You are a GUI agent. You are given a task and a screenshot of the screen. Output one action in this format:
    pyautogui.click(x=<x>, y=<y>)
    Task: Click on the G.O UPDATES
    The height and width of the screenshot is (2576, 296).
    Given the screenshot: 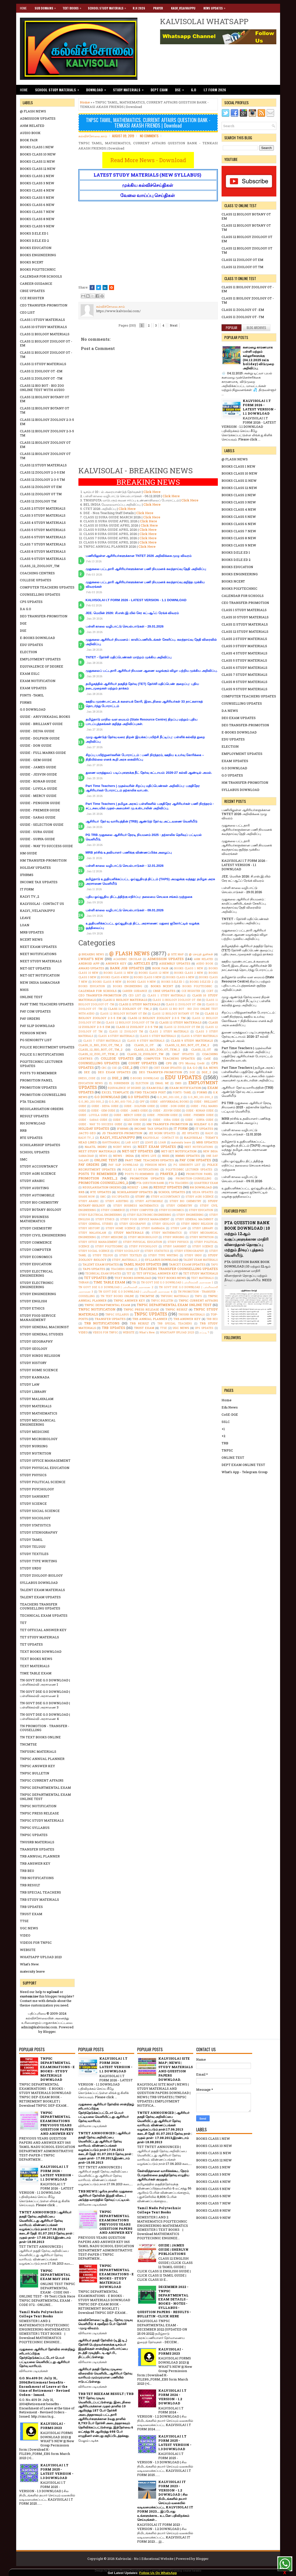 What is the action you would take?
    pyautogui.click(x=138, y=1097)
    